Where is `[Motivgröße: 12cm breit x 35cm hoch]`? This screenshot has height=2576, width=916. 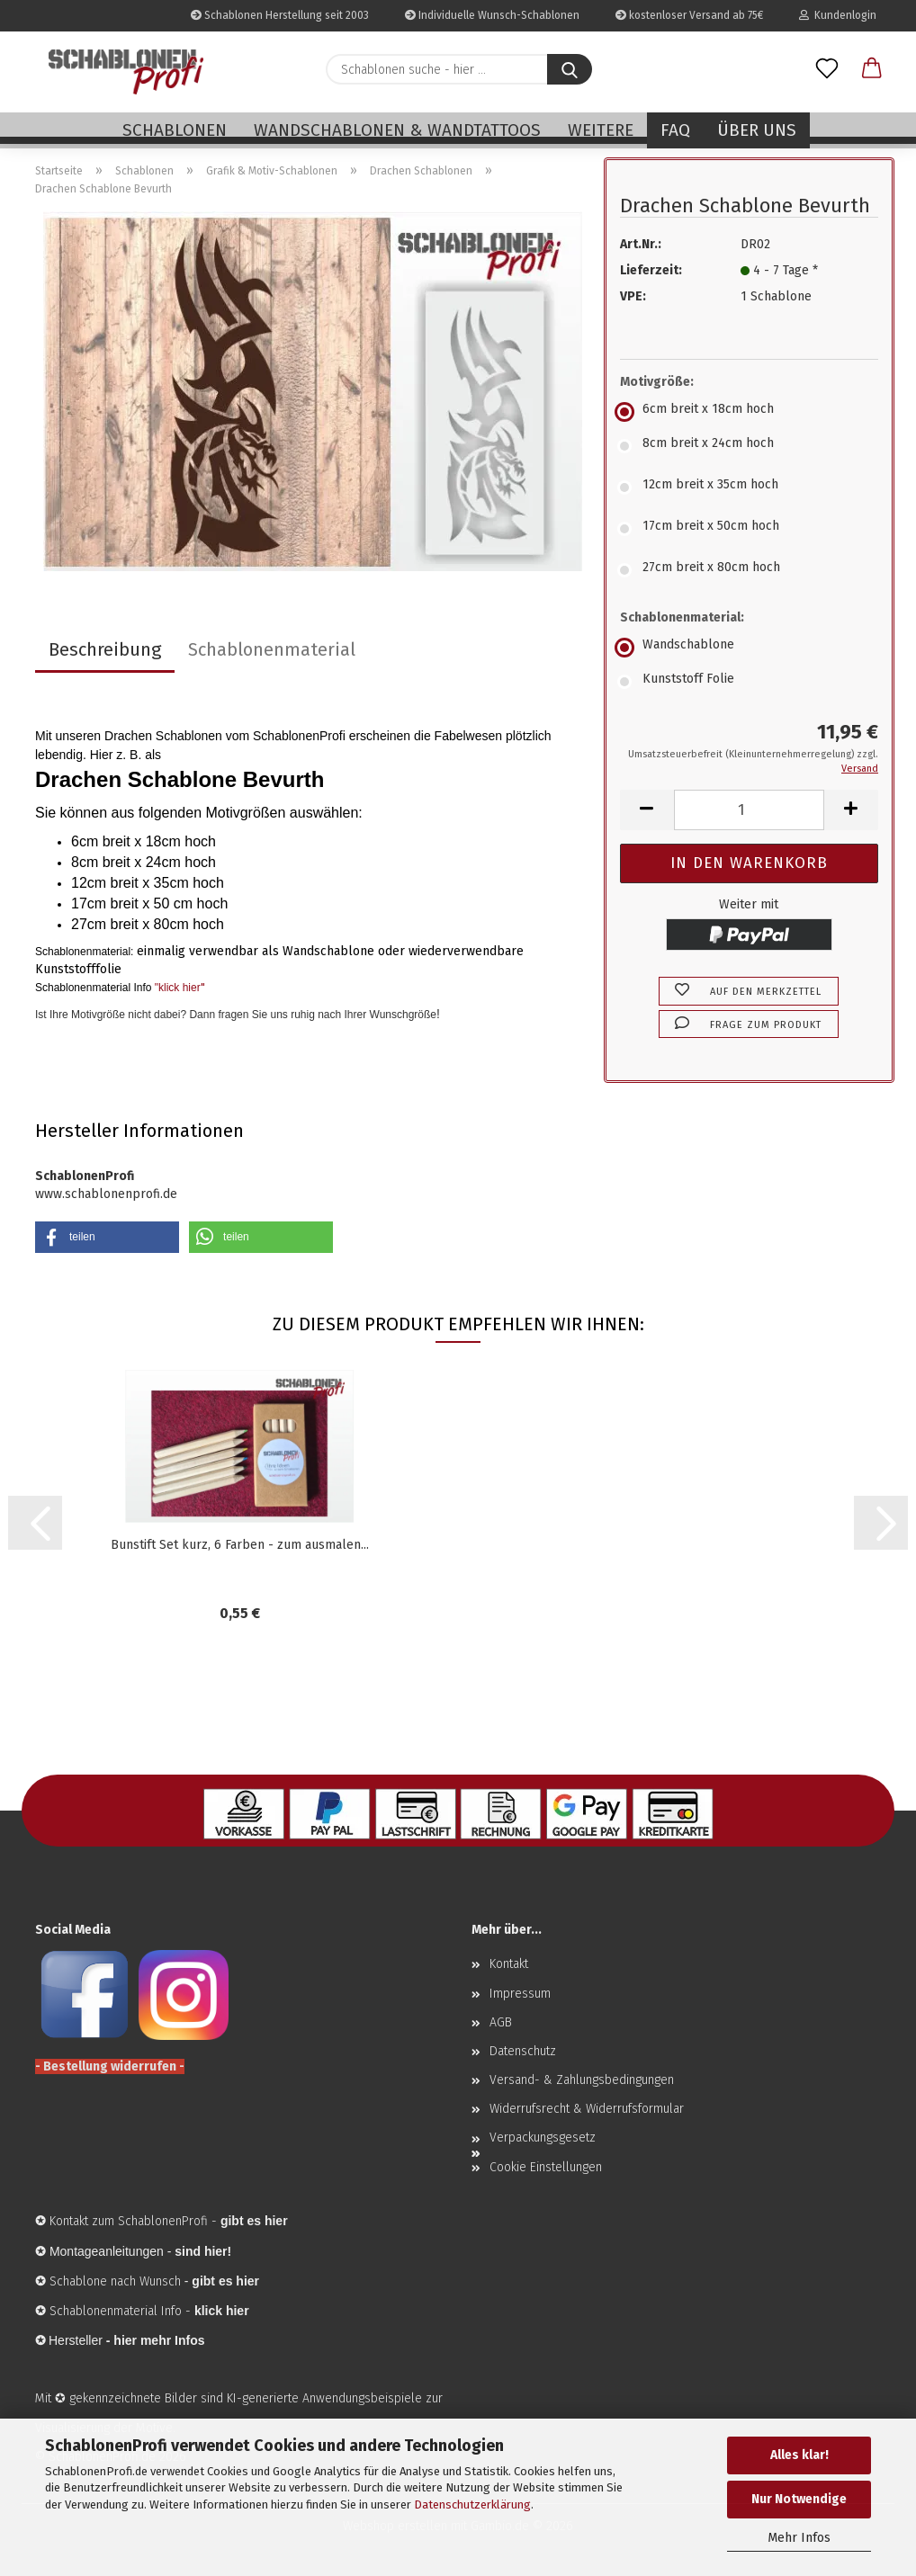
[Motivgröße: 12cm breit x 35cm hoch] is located at coordinates (749, 487).